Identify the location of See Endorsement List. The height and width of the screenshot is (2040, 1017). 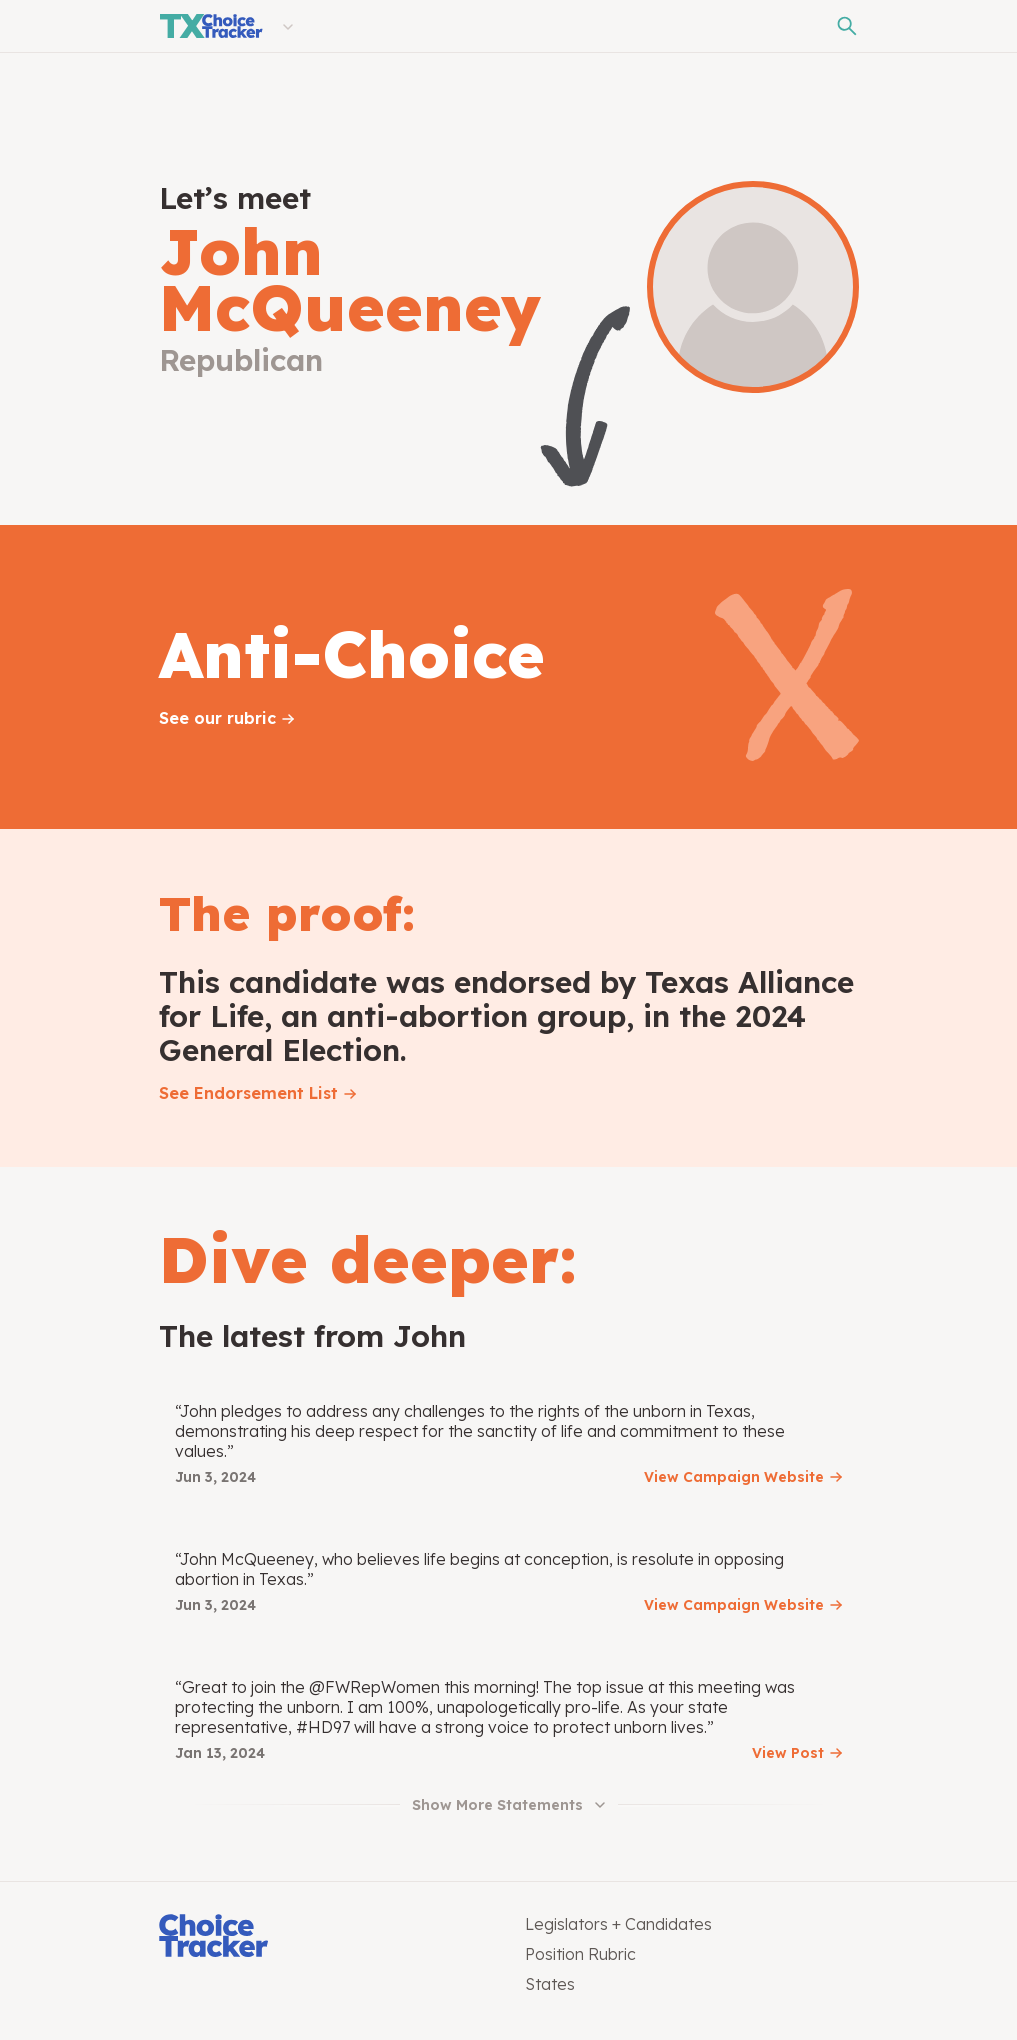
(248, 1093).